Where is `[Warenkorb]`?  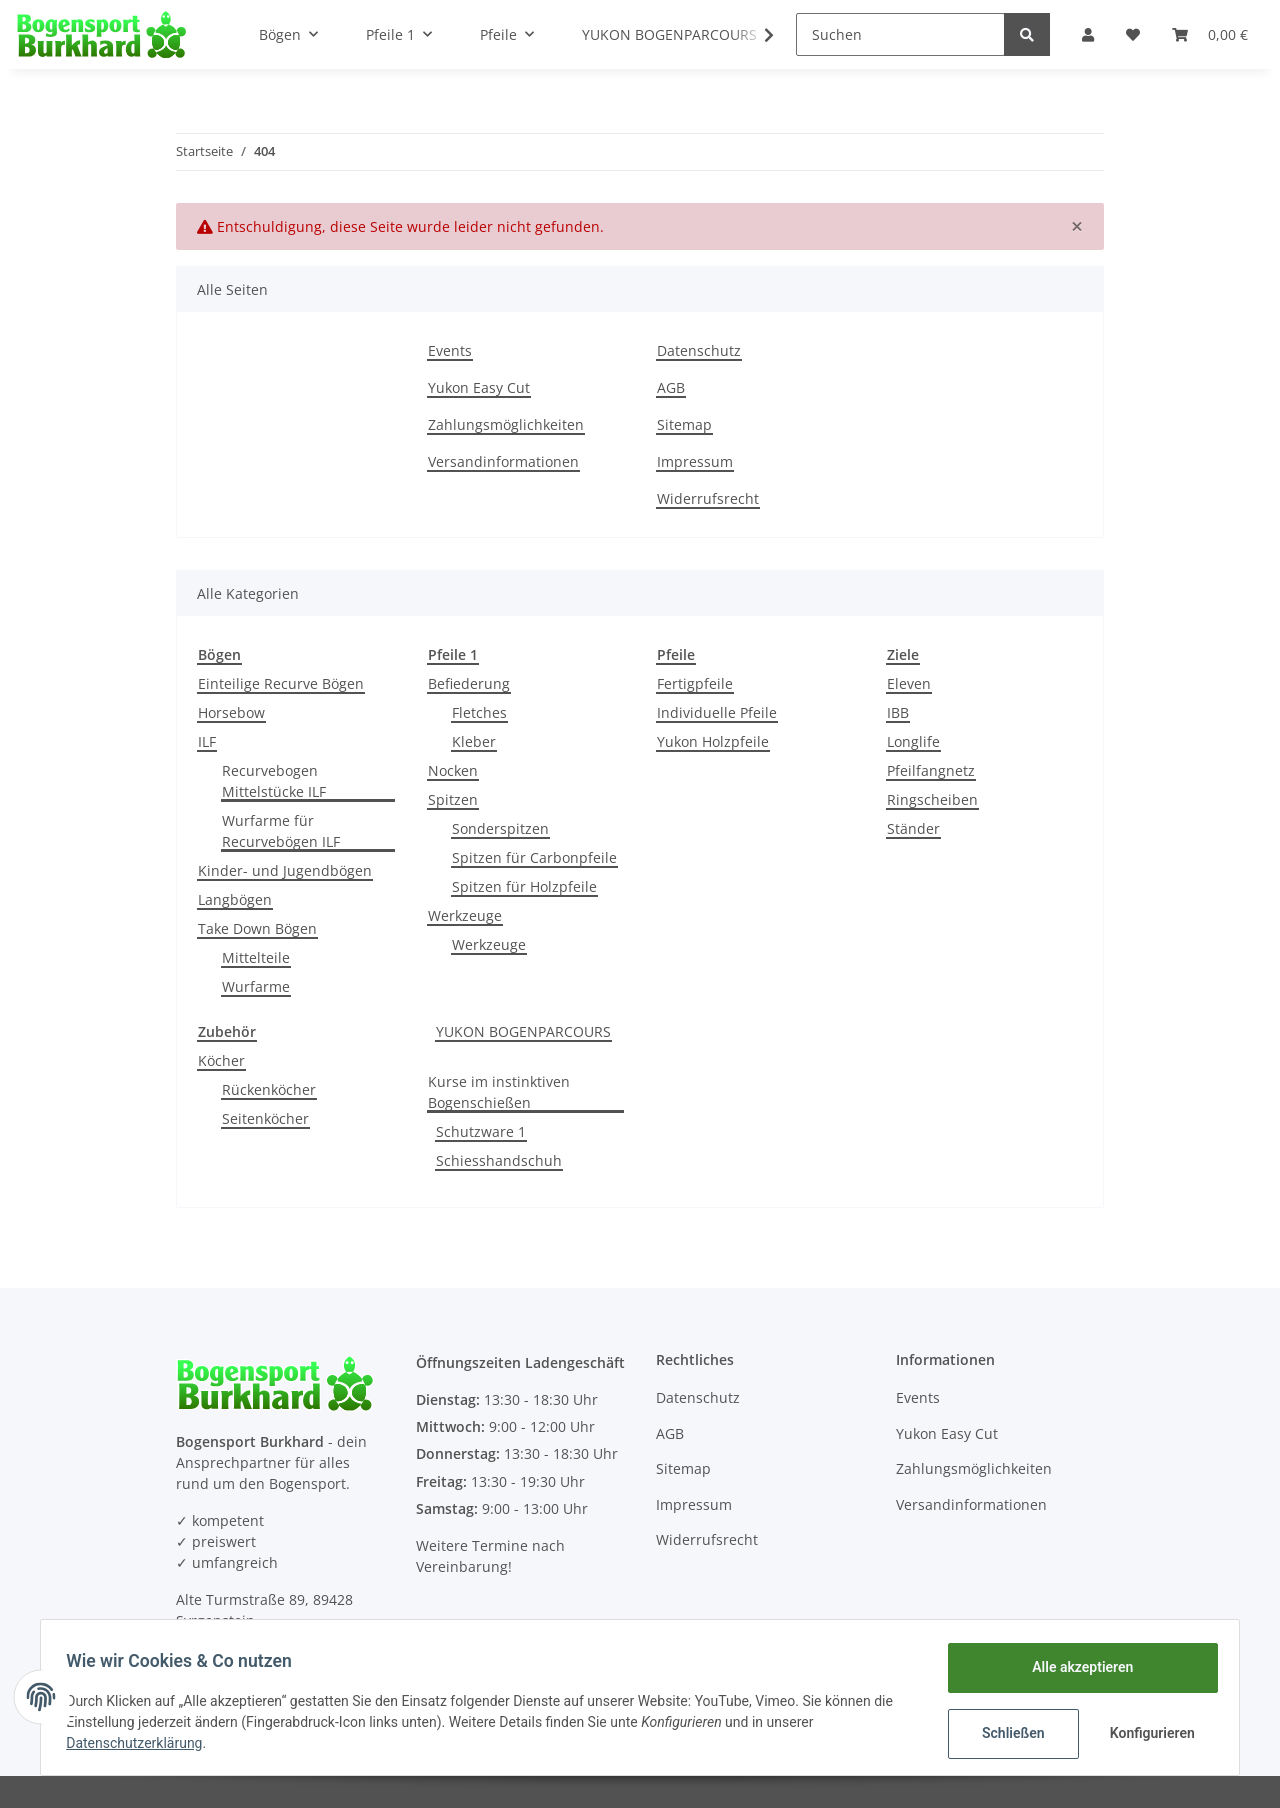
[Warenkorb] is located at coordinates (1210, 34).